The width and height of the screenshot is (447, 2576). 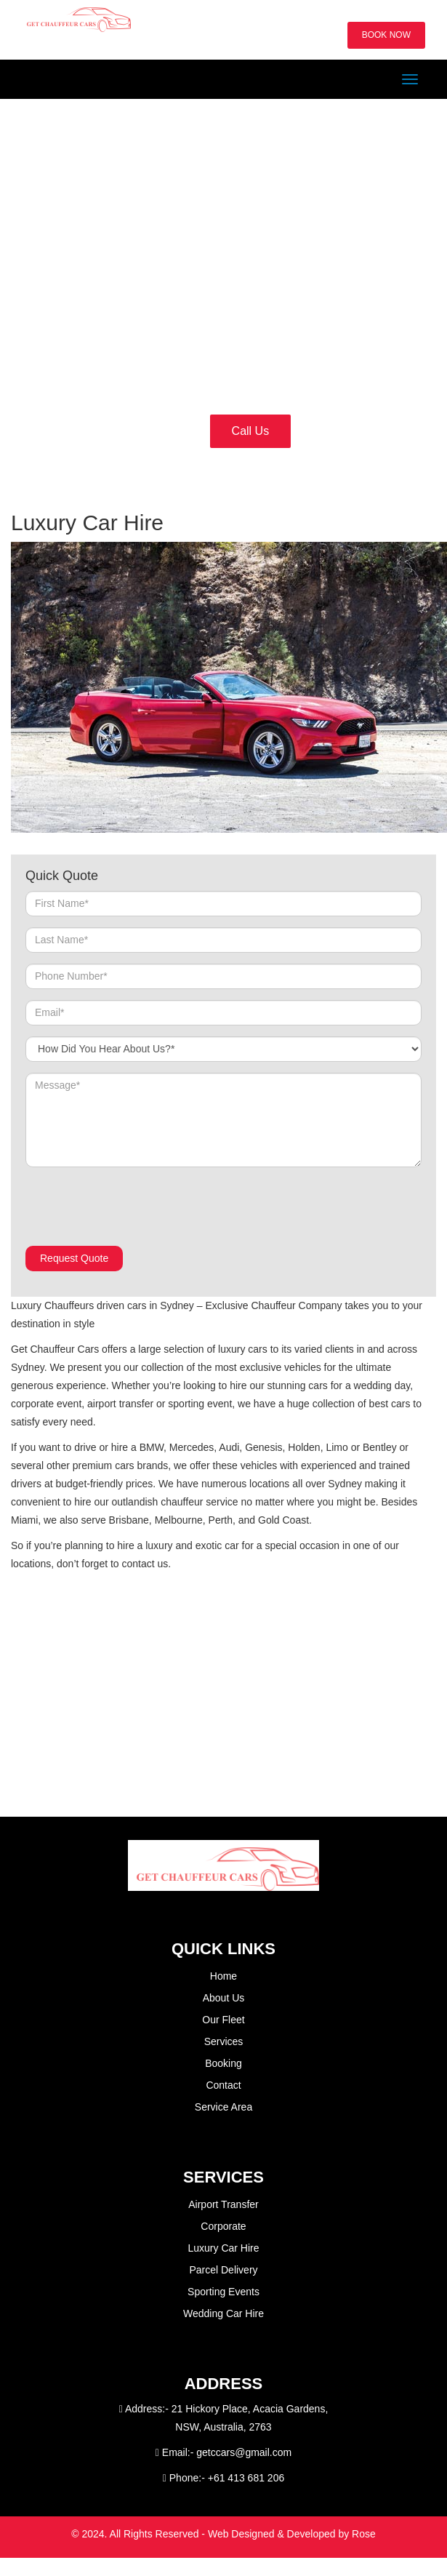 I want to click on Parcel Delivery, so click(x=223, y=2270).